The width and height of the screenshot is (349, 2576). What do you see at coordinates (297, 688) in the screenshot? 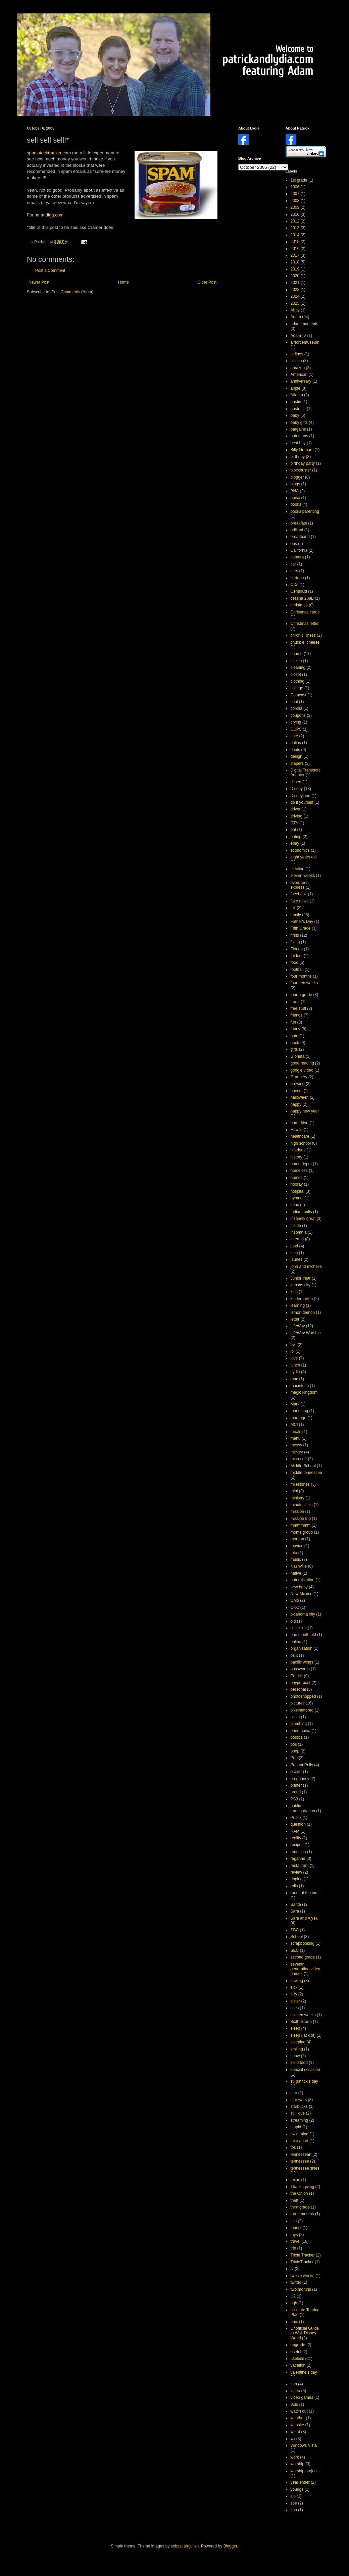
I see `college` at bounding box center [297, 688].